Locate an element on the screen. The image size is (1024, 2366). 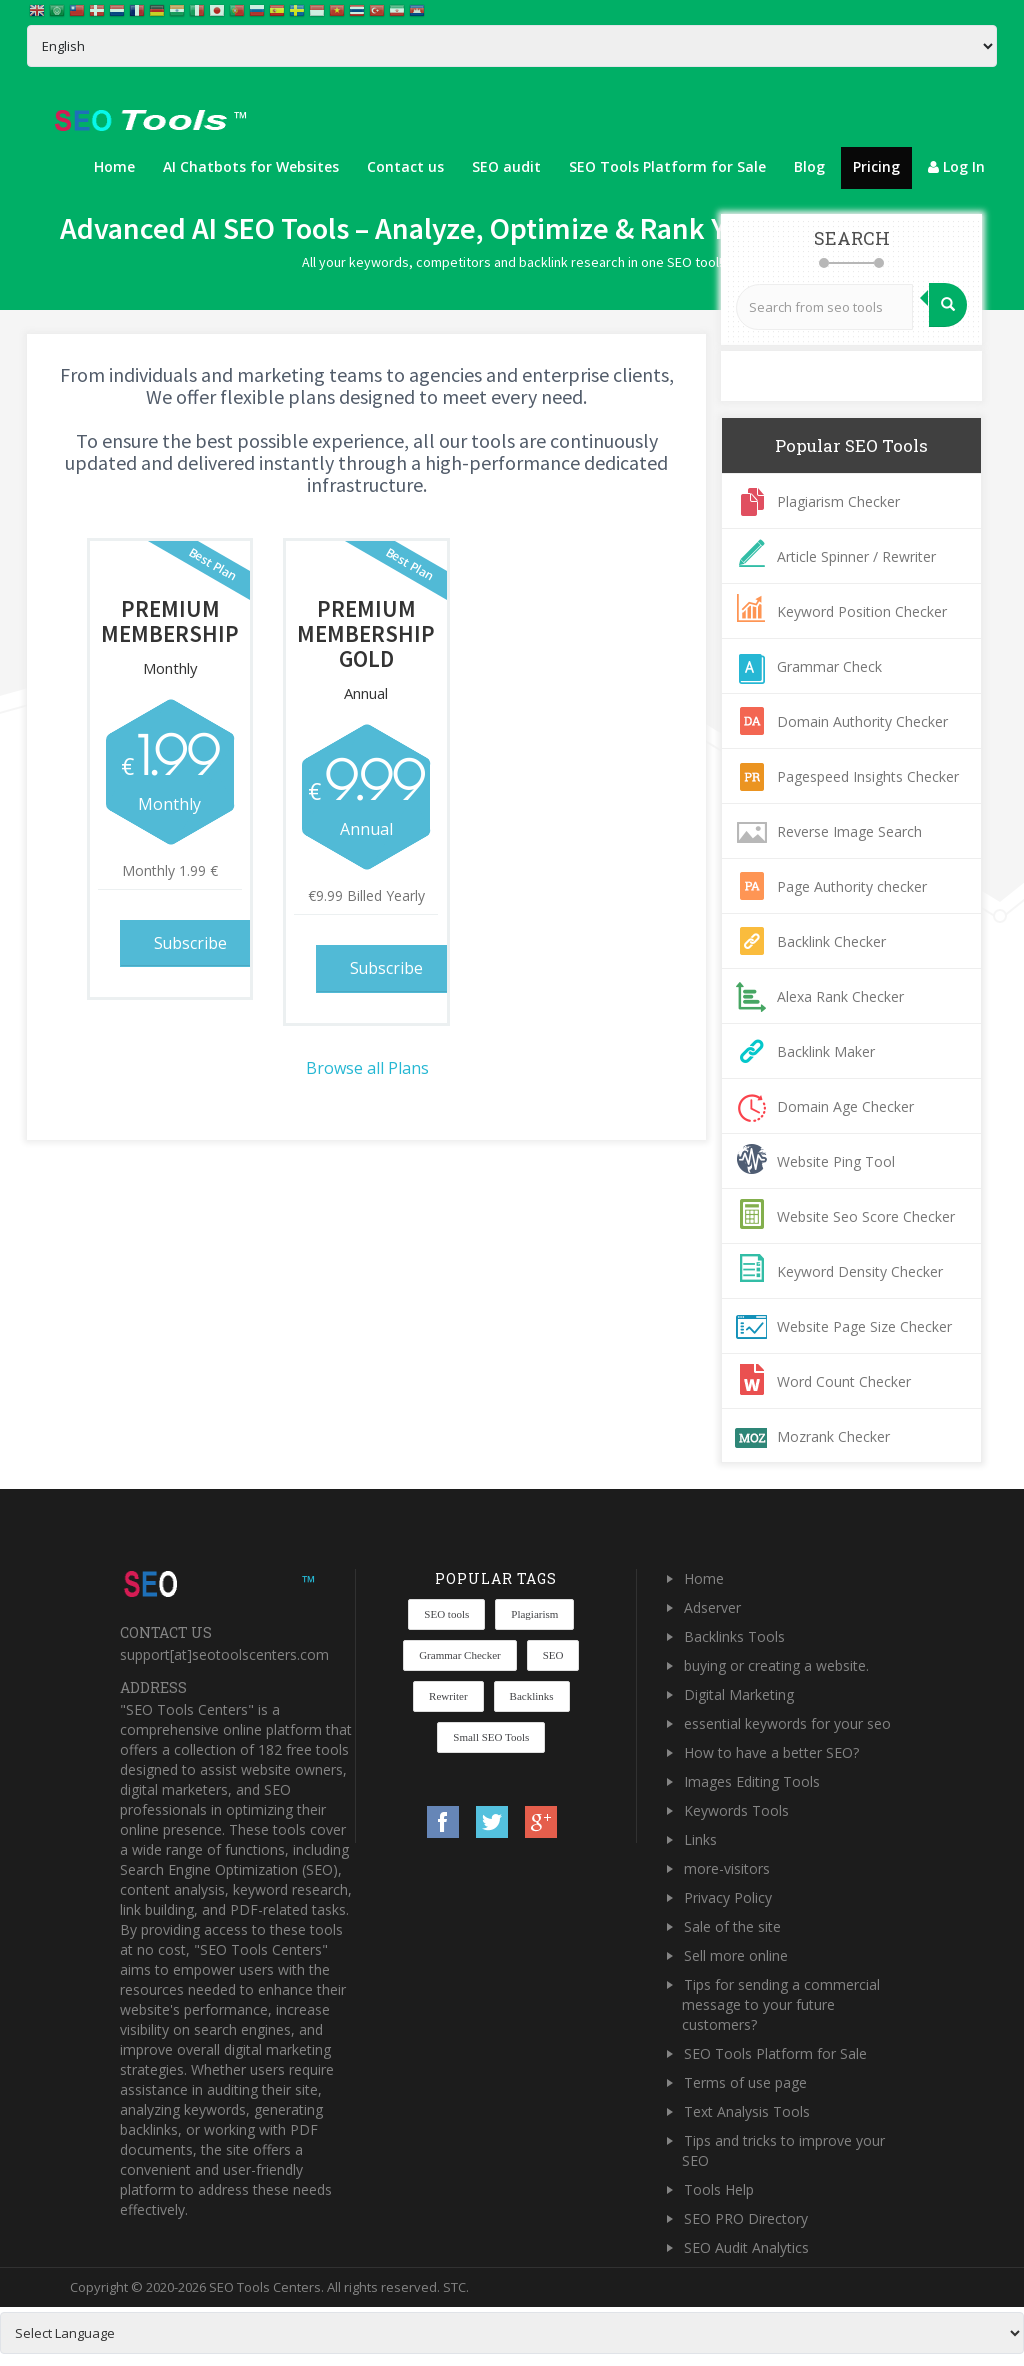
Keyword Position Checker is located at coordinates (862, 611).